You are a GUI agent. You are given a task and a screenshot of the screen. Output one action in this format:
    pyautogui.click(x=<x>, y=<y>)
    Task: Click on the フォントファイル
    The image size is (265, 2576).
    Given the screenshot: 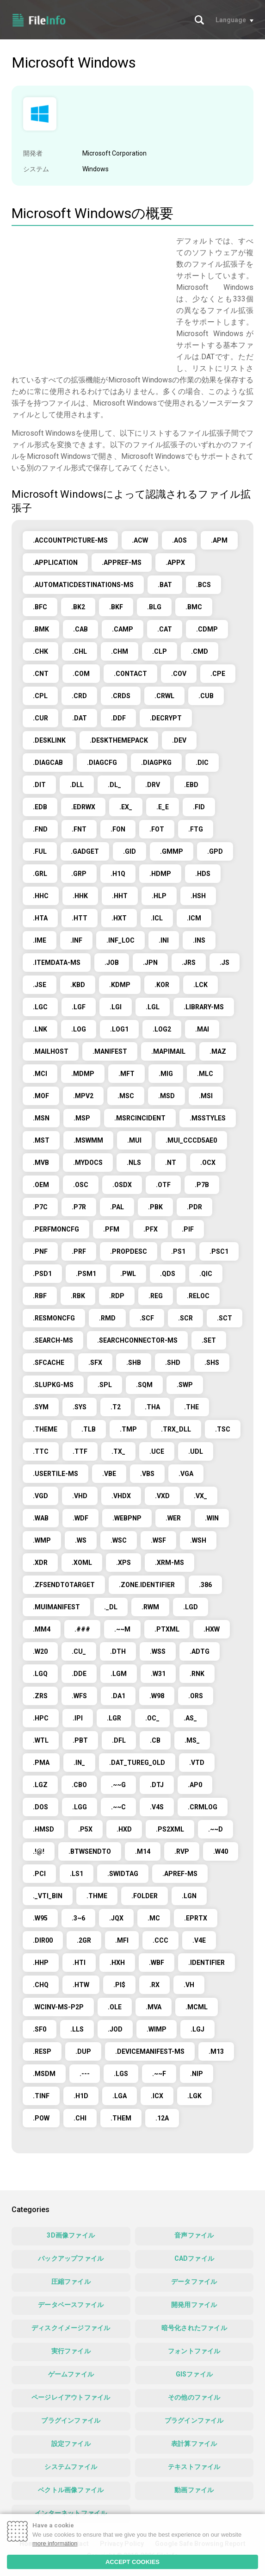 What is the action you would take?
    pyautogui.click(x=194, y=2351)
    